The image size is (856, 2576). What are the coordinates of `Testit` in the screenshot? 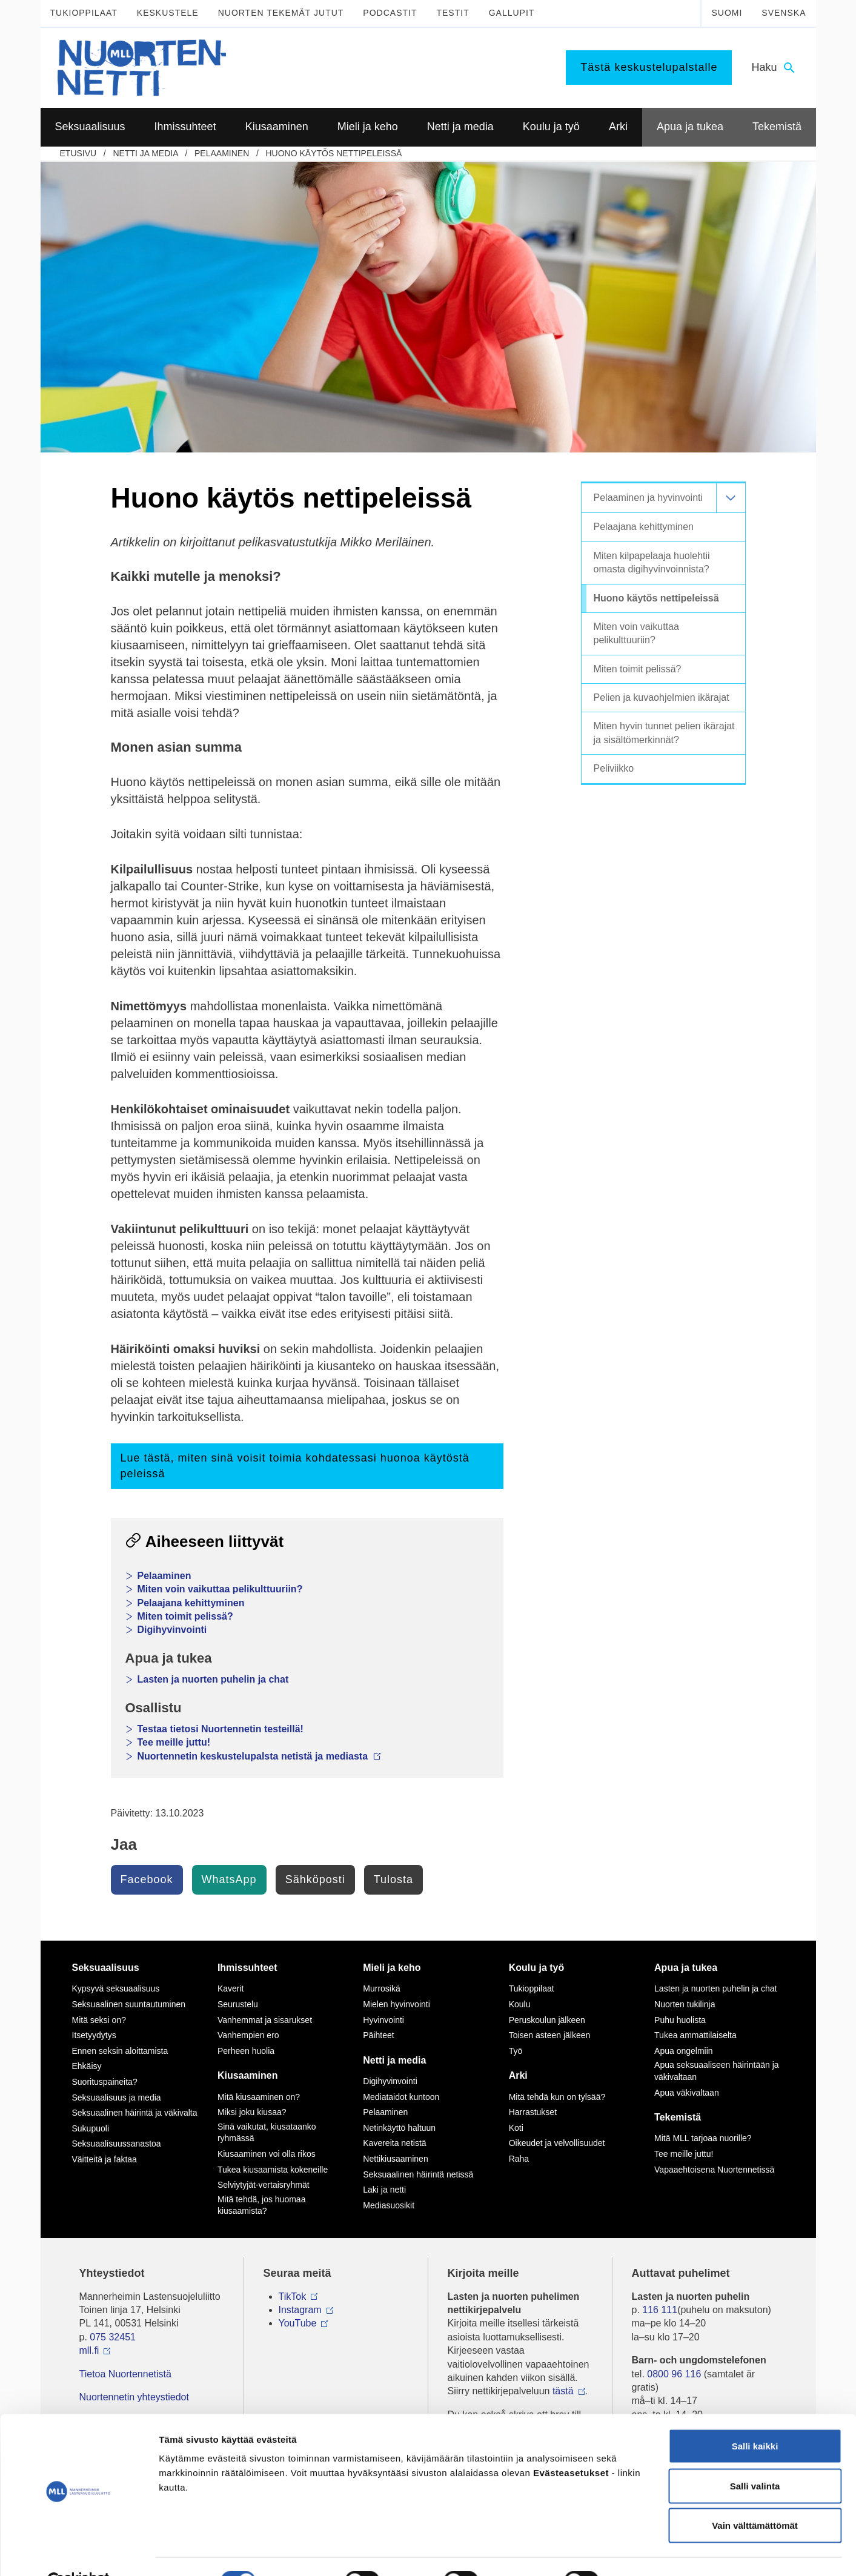 It's located at (452, 13).